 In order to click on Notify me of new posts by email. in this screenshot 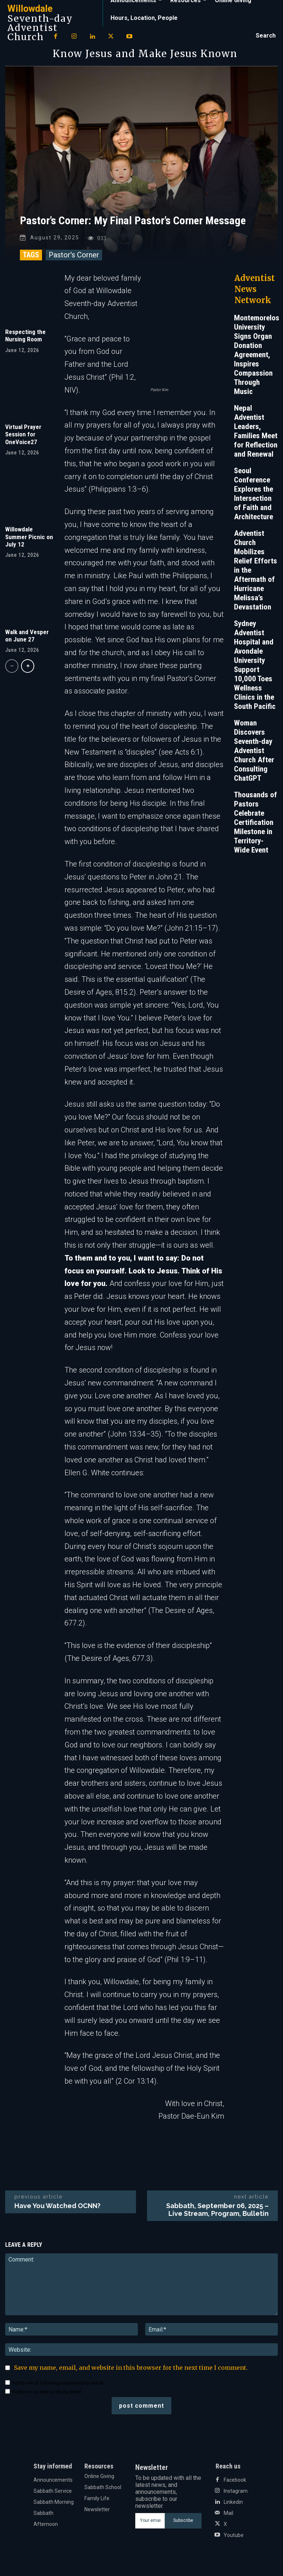, I will do `click(47, 2397)`.